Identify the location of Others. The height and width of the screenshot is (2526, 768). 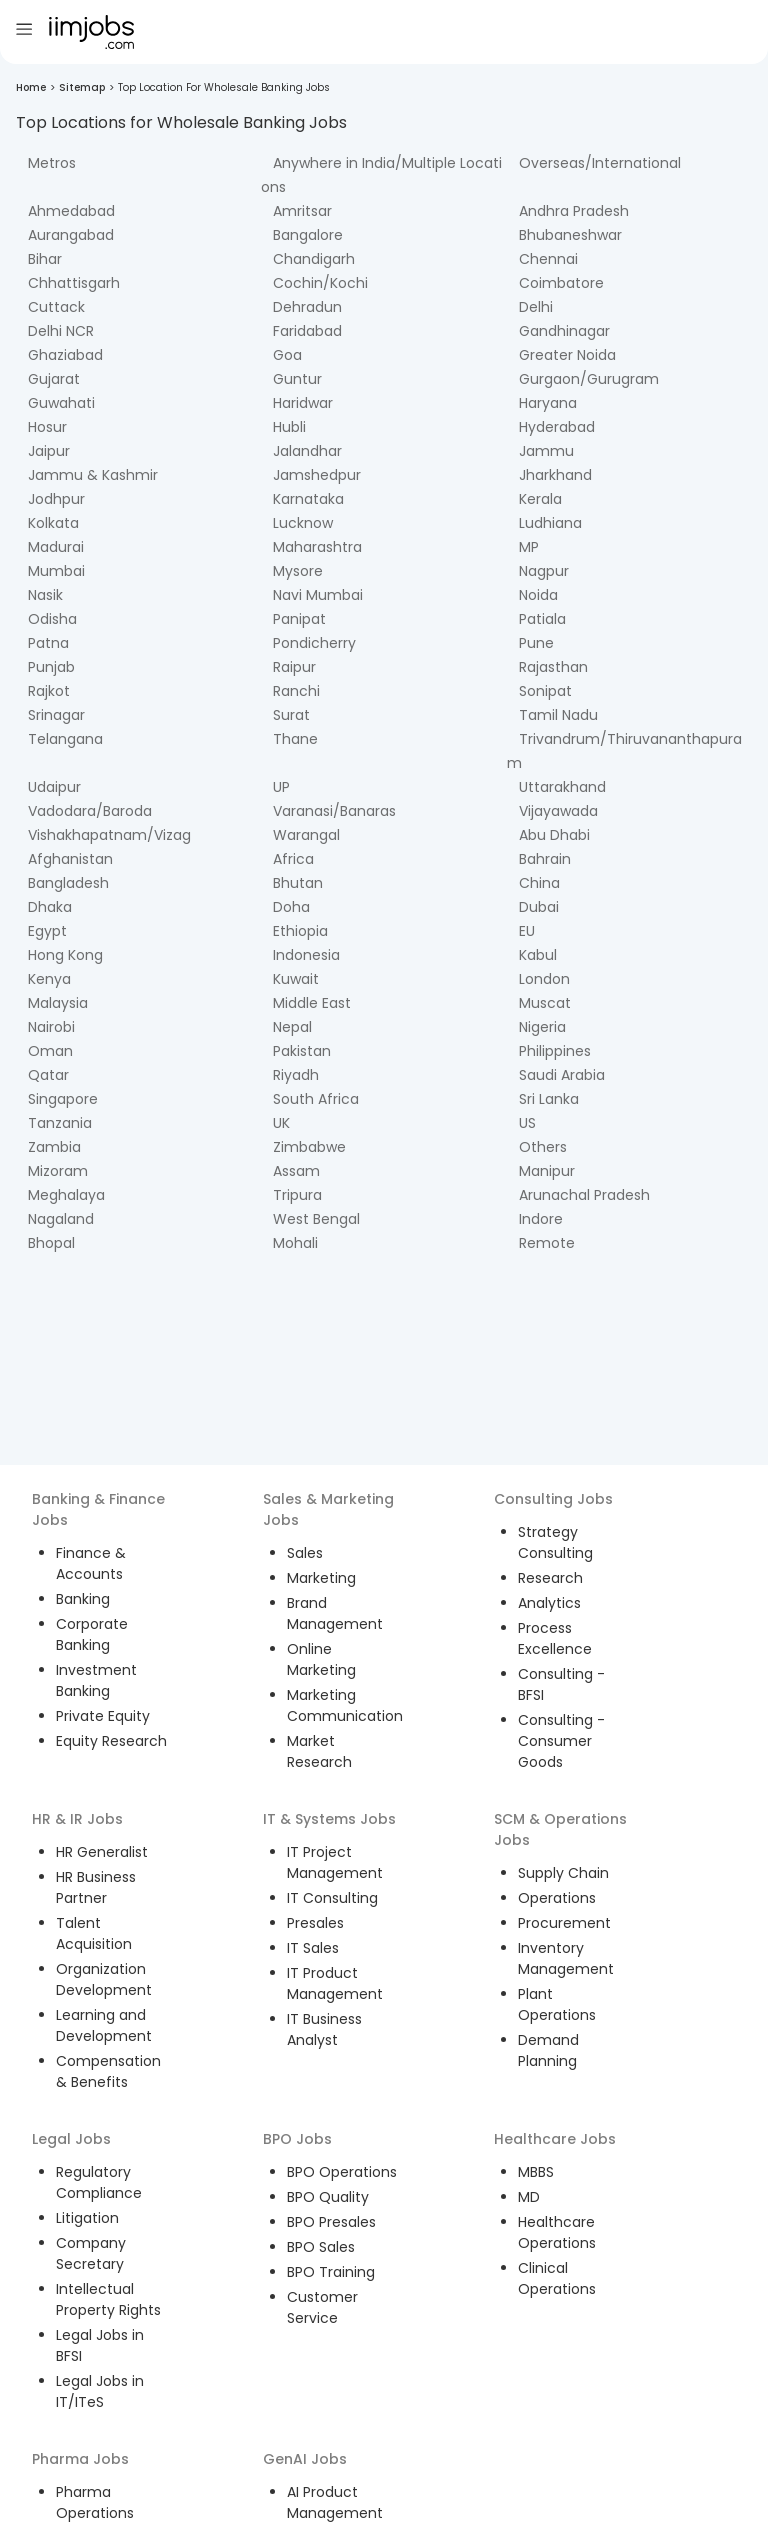
(543, 1147).